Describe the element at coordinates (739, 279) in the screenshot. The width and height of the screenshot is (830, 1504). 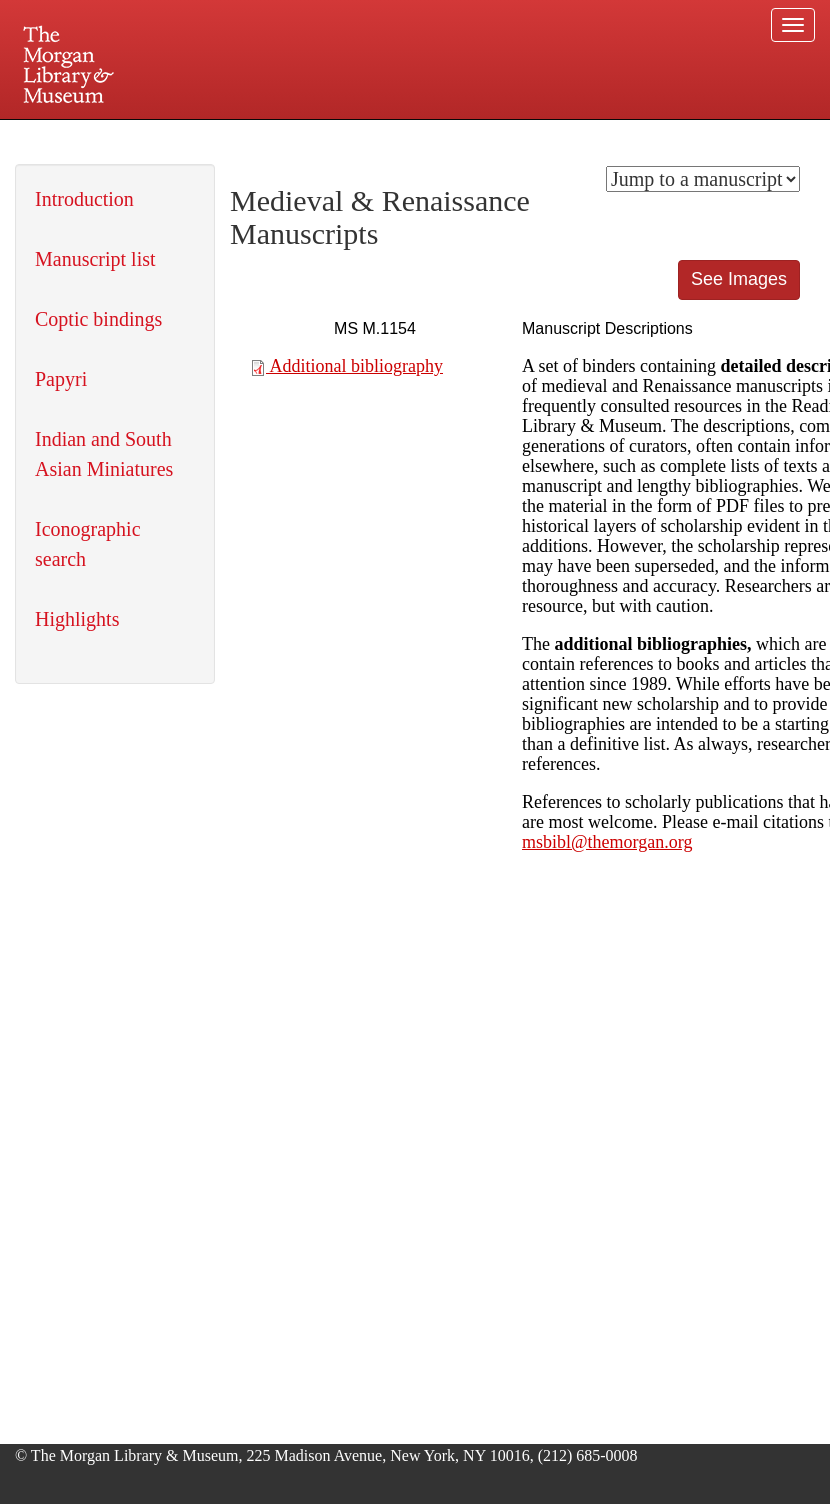
I see `See Images` at that location.